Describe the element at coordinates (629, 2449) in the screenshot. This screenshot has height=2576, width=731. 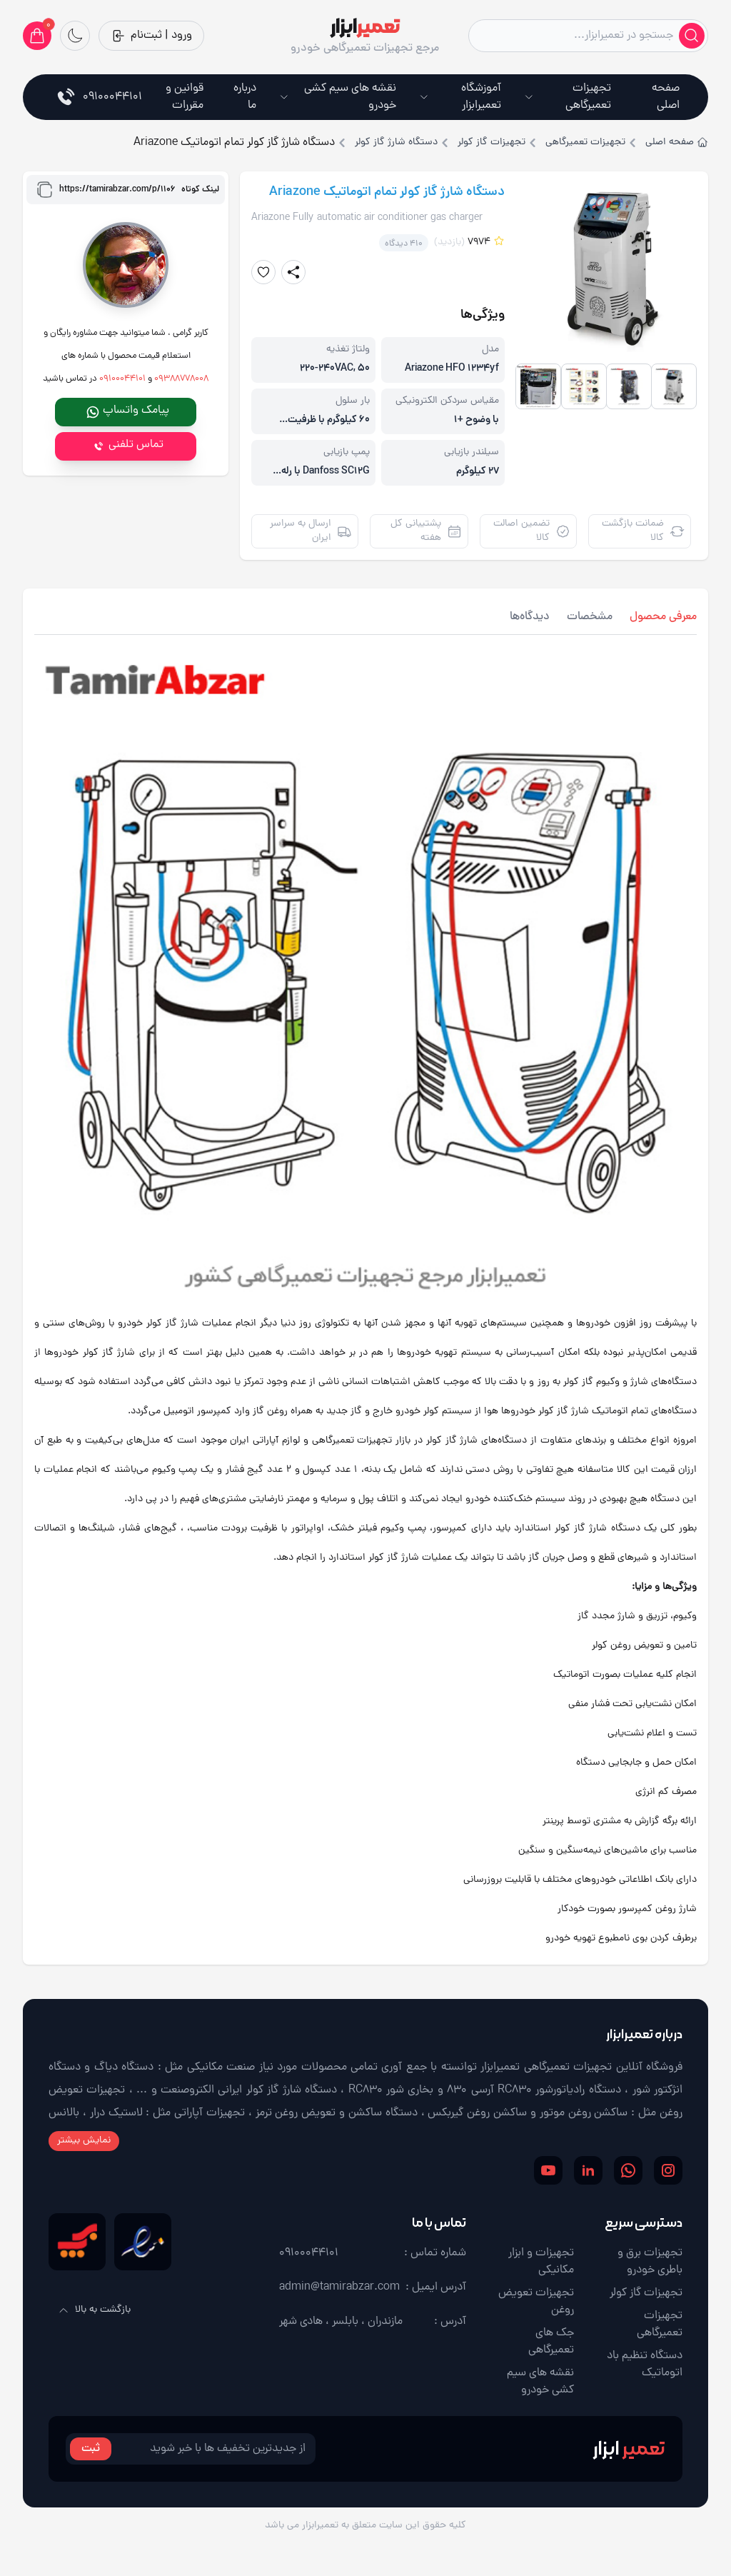
I see `ابزار` at that location.